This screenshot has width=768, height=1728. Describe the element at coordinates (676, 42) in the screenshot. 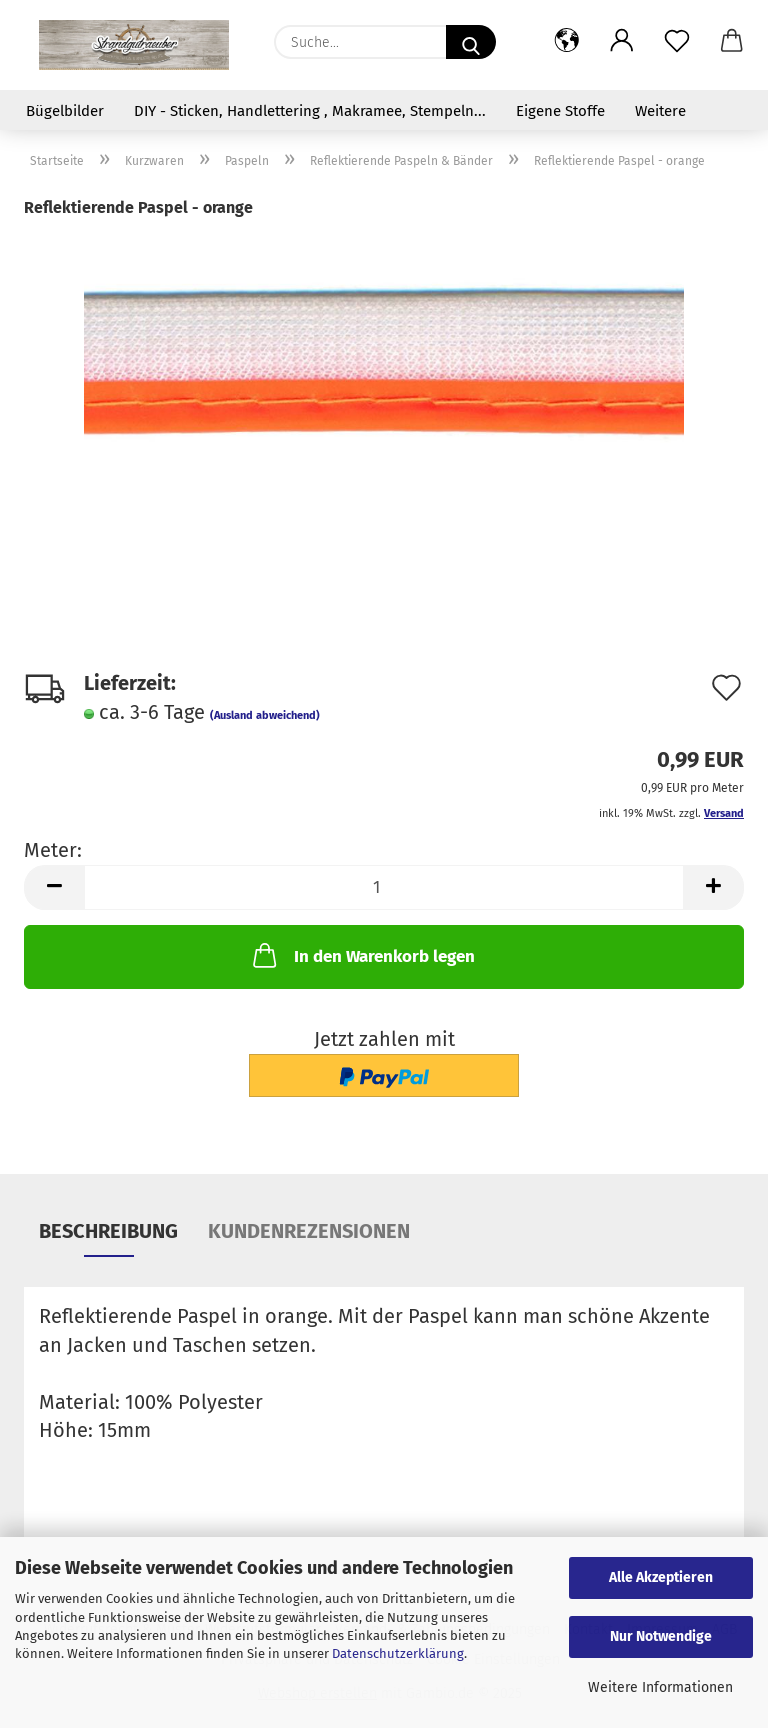

I see `[Merkzettel]` at that location.